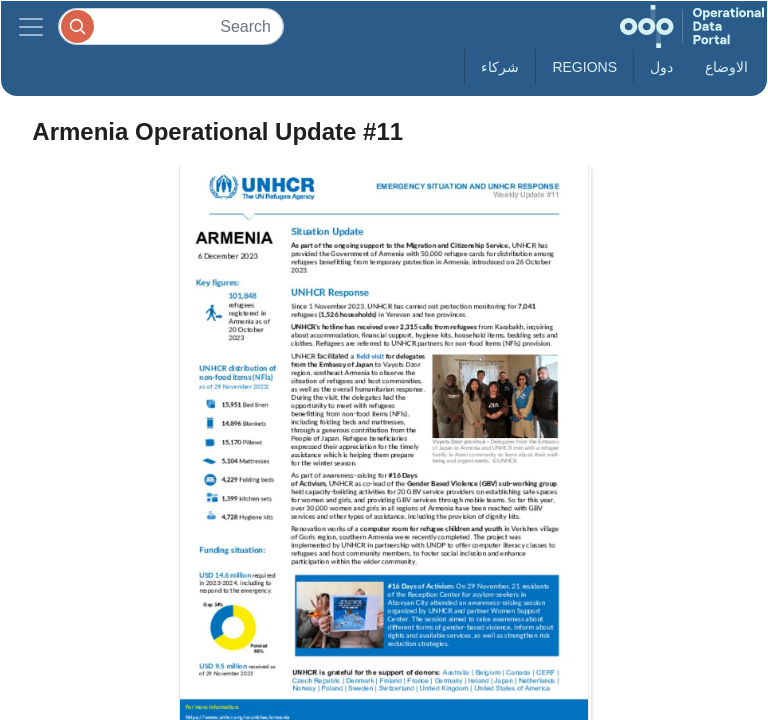 Image resolution: width=768 pixels, height=720 pixels. Describe the element at coordinates (500, 67) in the screenshot. I see `شركاء` at that location.